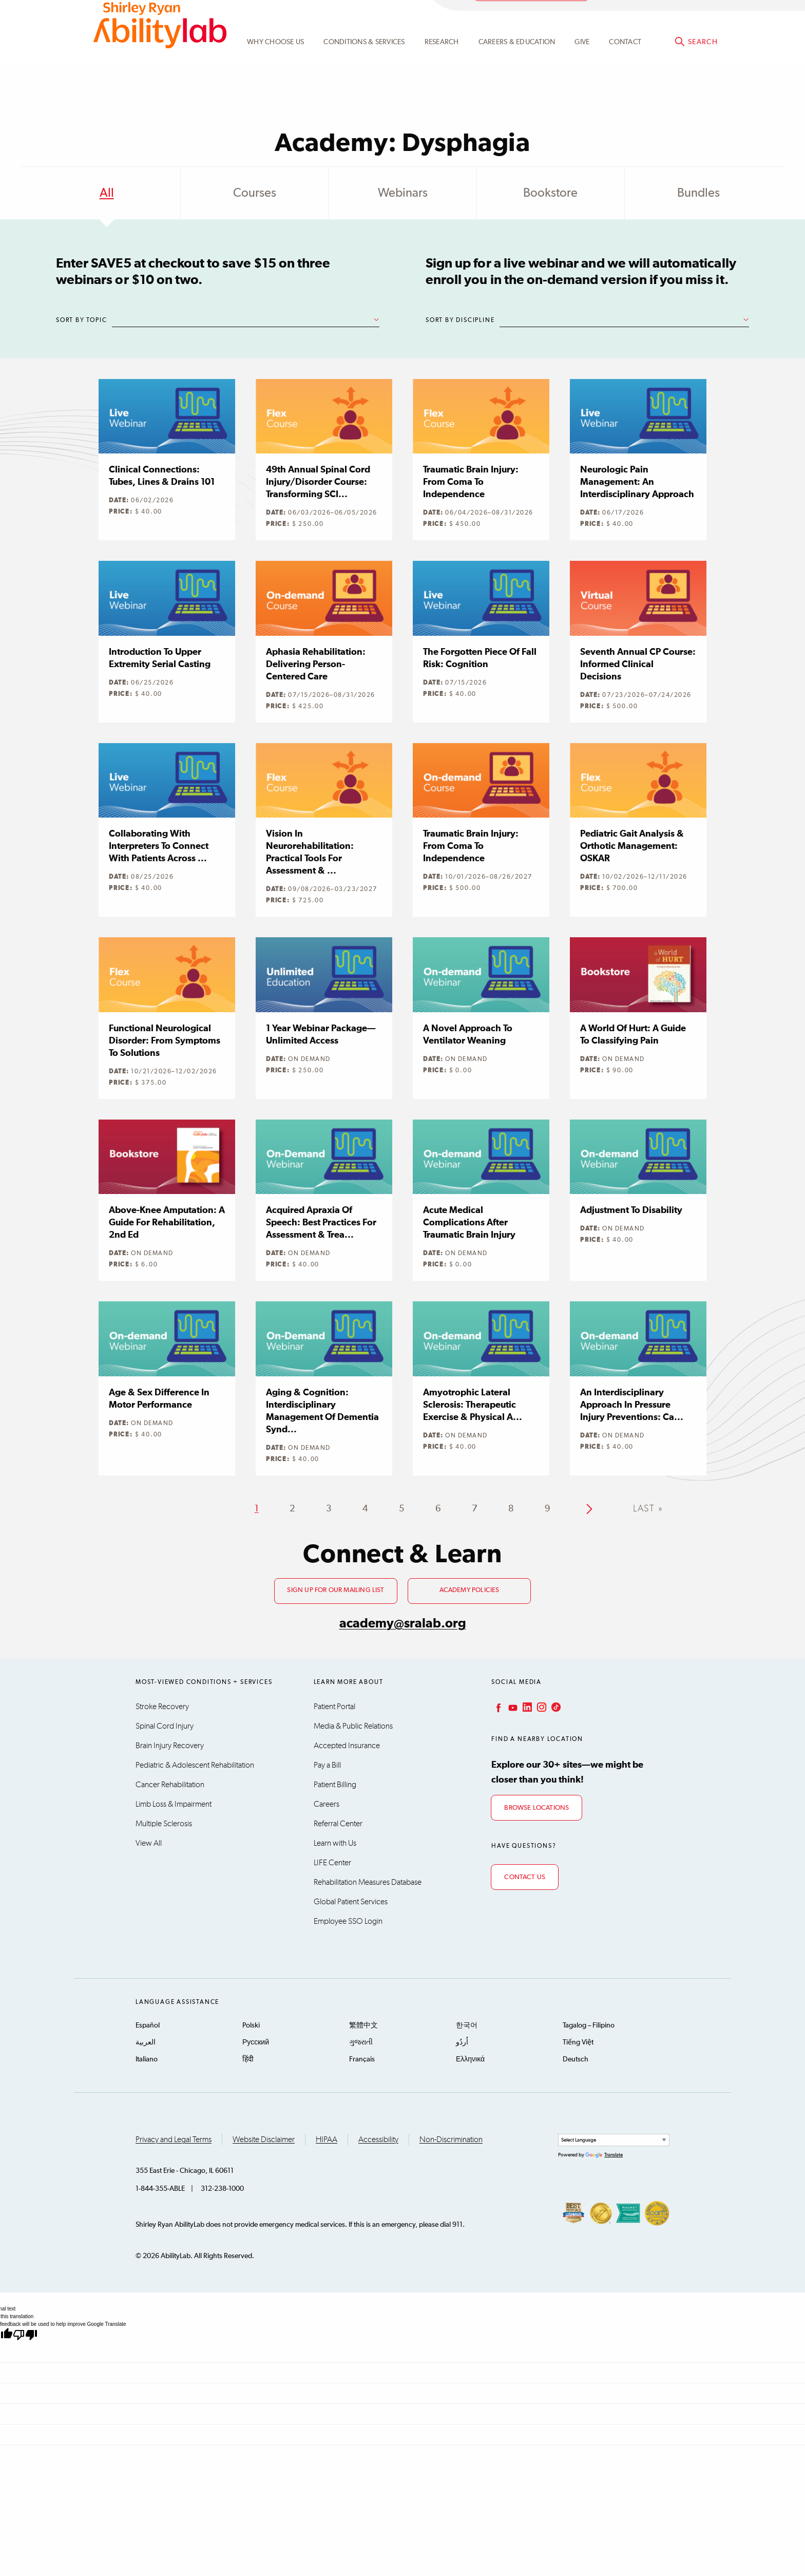 This screenshot has width=805, height=2576. What do you see at coordinates (148, 2025) in the screenshot?
I see `Español` at bounding box center [148, 2025].